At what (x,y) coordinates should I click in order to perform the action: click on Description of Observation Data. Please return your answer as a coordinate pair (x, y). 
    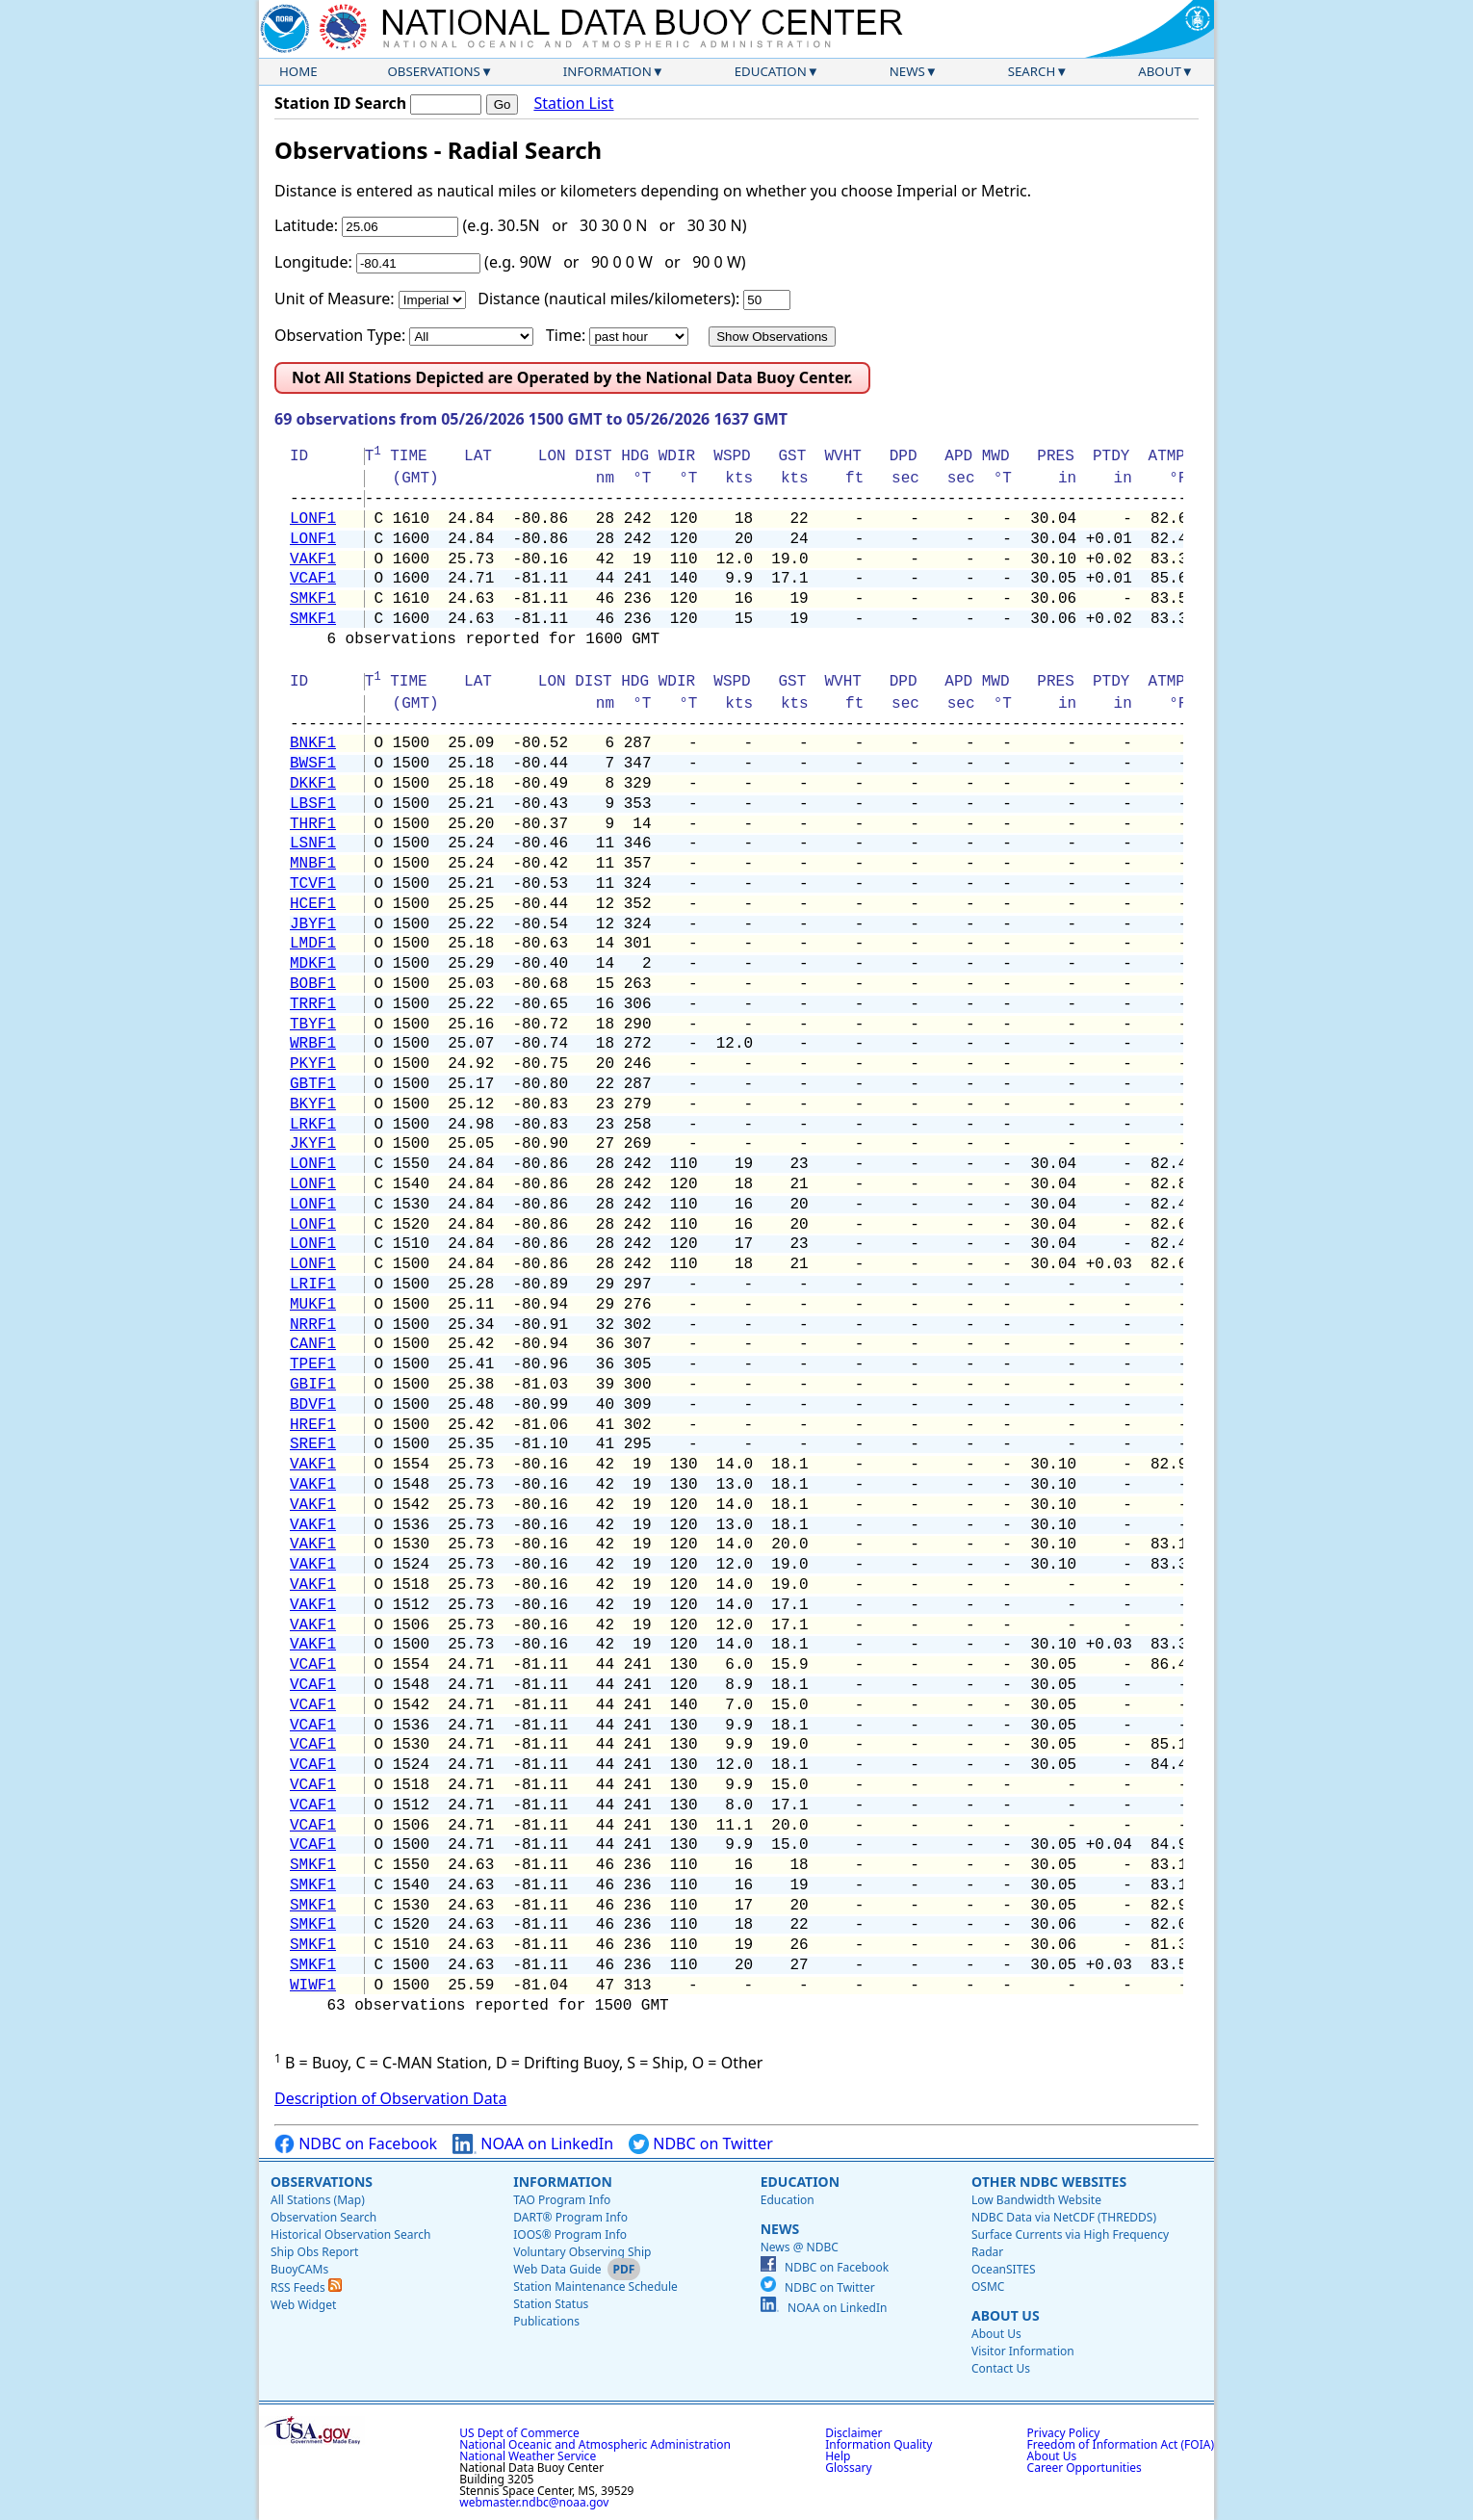
    Looking at the image, I should click on (390, 2098).